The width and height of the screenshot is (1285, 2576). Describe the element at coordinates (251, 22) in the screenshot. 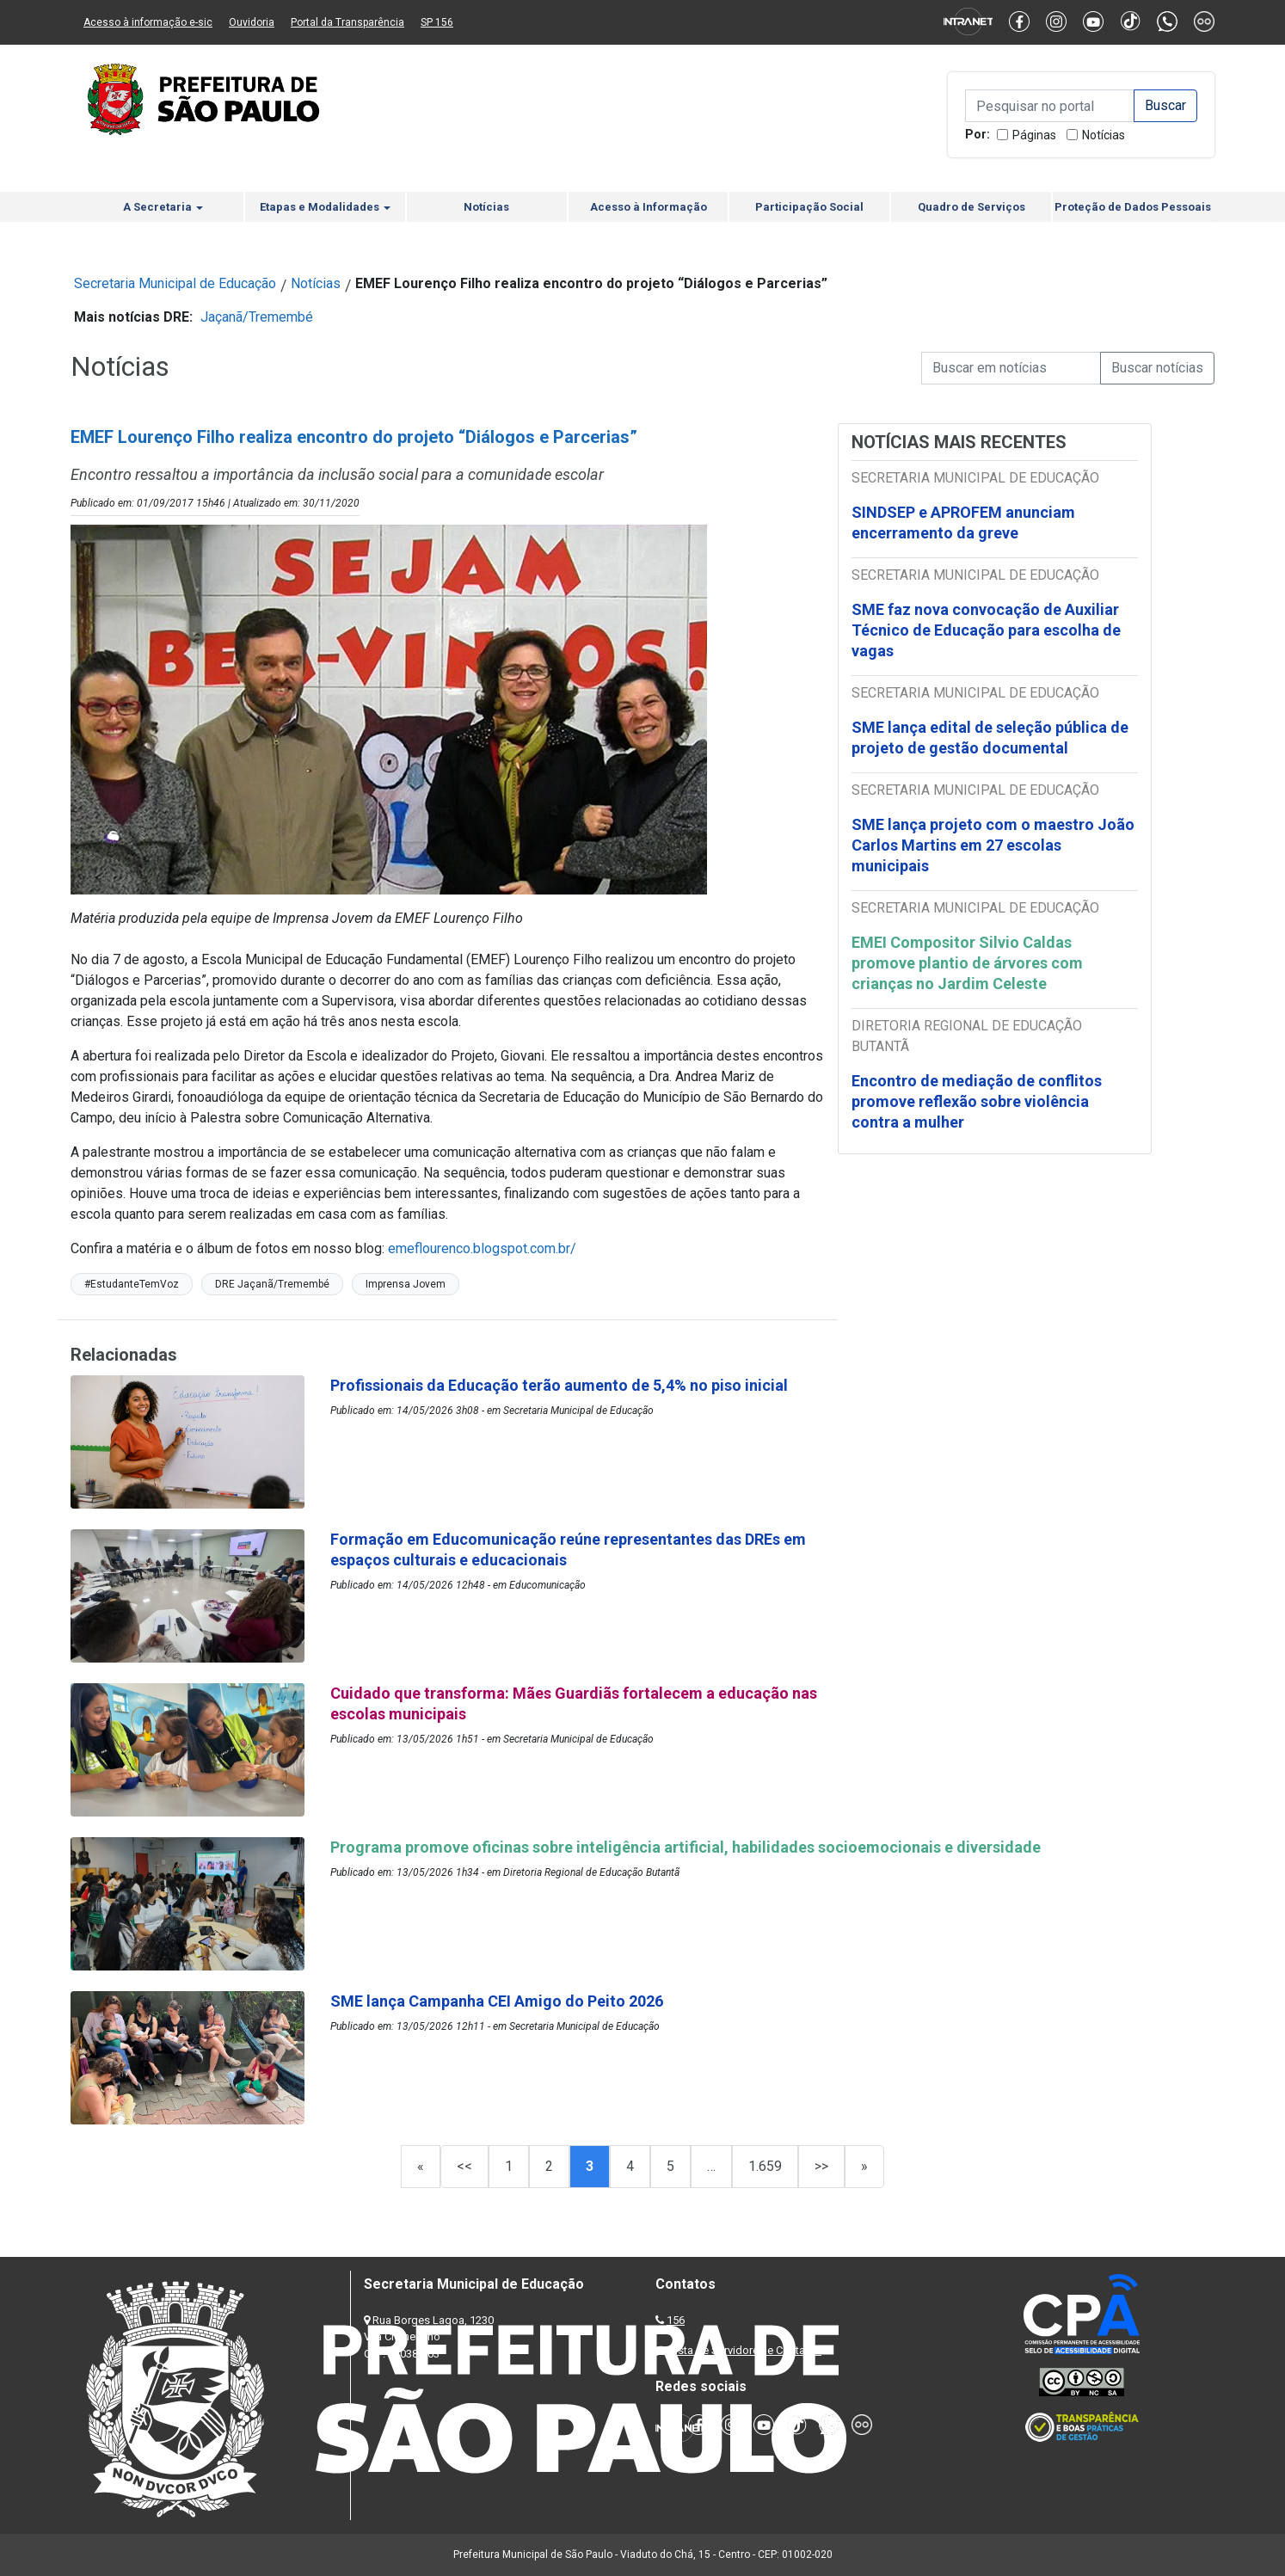

I see `Ouvidoria` at that location.